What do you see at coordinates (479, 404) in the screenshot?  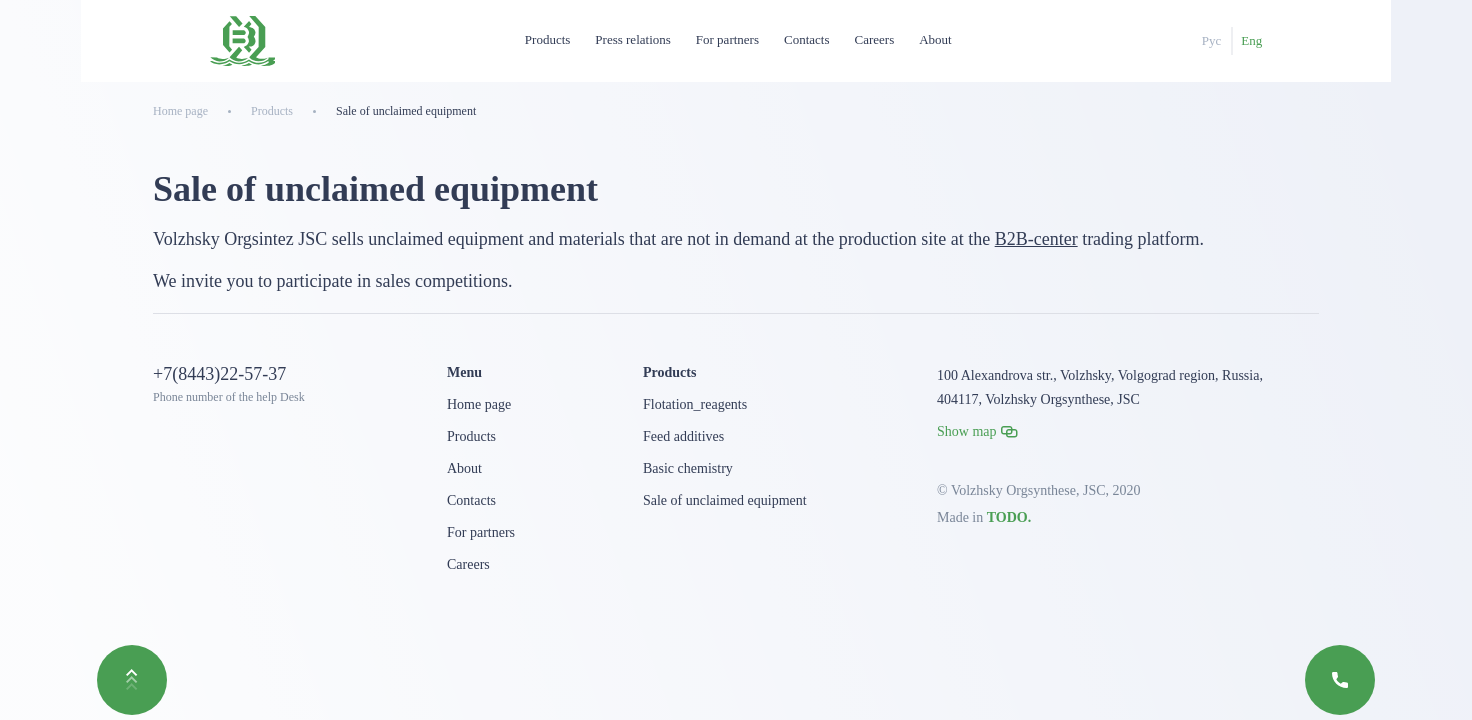 I see `Home page` at bounding box center [479, 404].